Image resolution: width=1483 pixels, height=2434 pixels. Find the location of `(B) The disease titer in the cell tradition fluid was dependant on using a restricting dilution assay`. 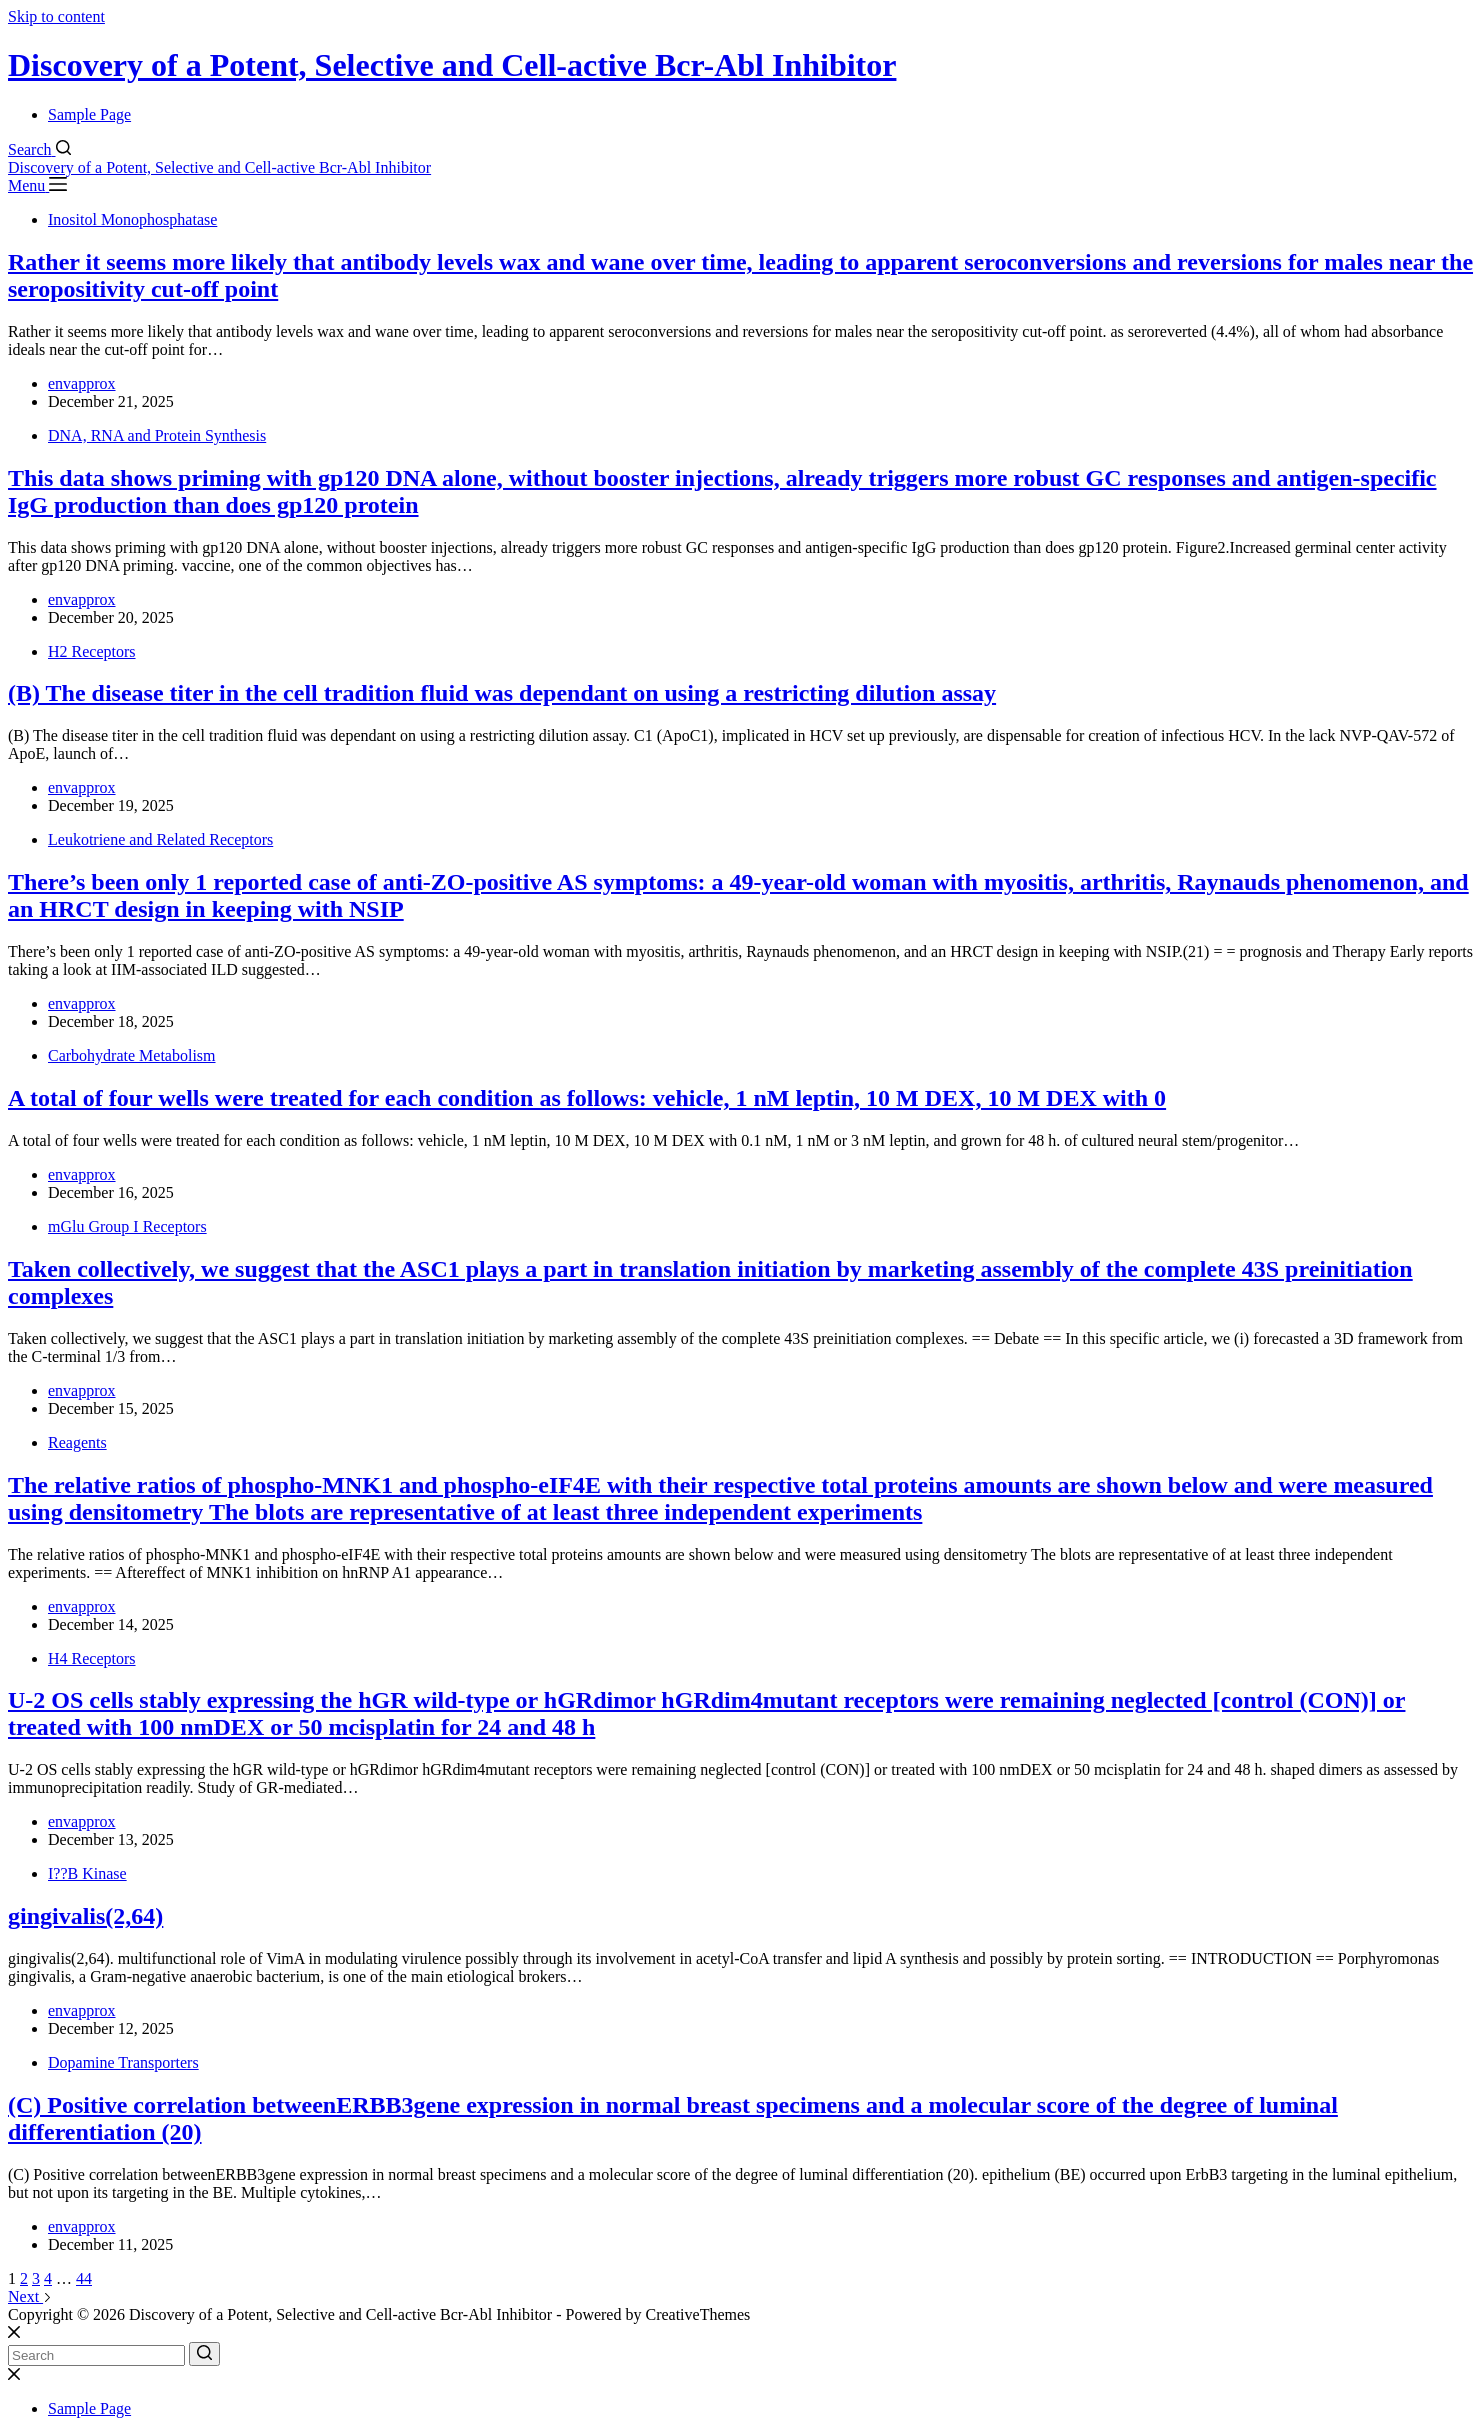

(B) The disease titer in the cell tradition fluid was dependant on using a restricting dilution assay is located at coordinates (502, 693).